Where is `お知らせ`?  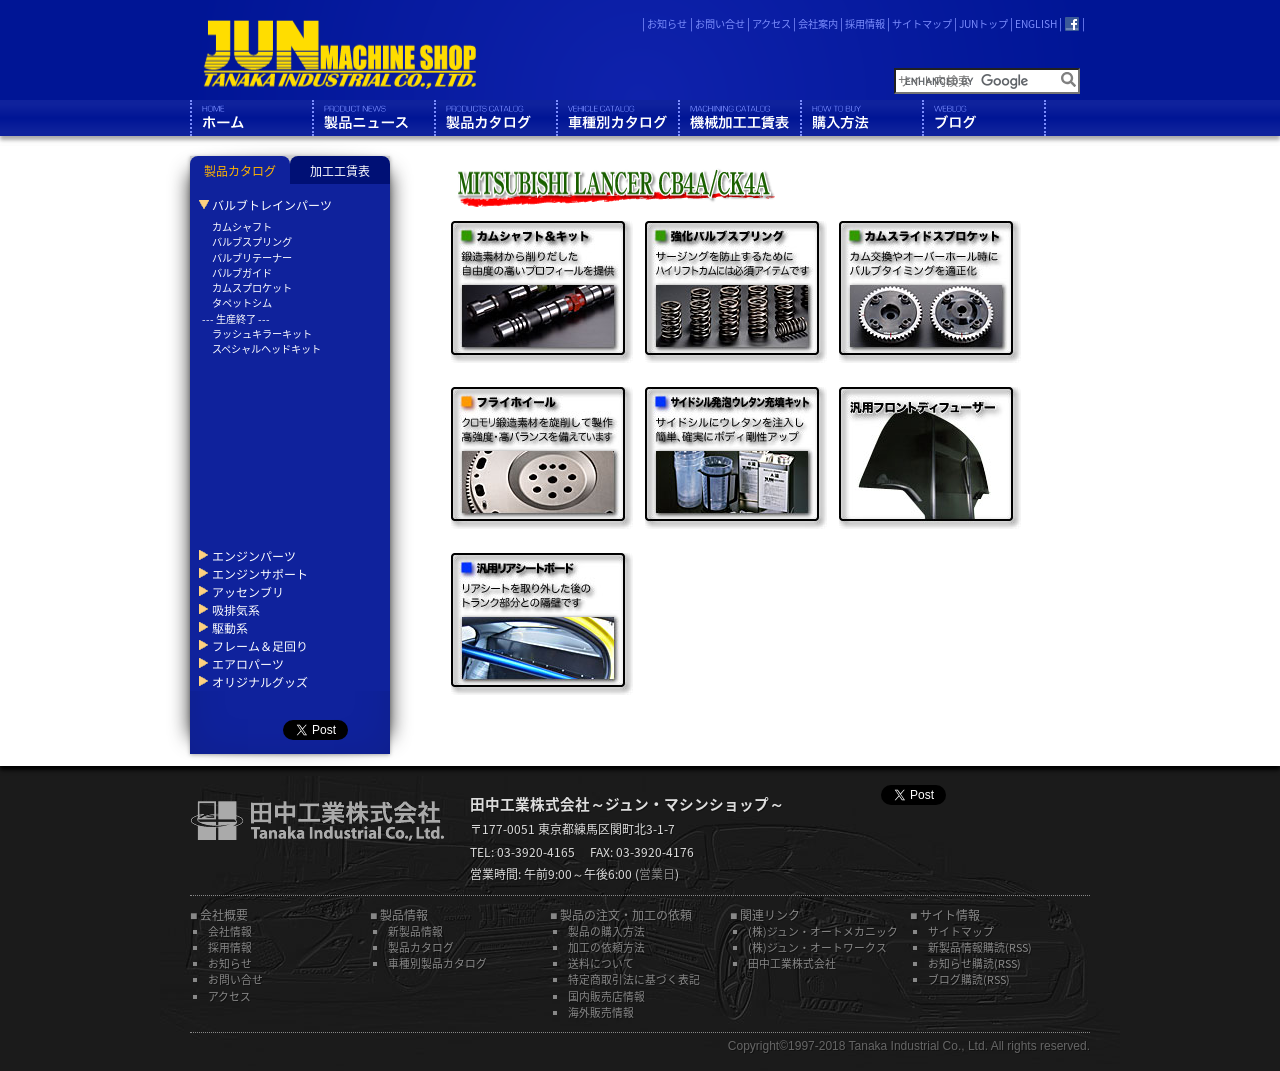 お知らせ is located at coordinates (667, 23).